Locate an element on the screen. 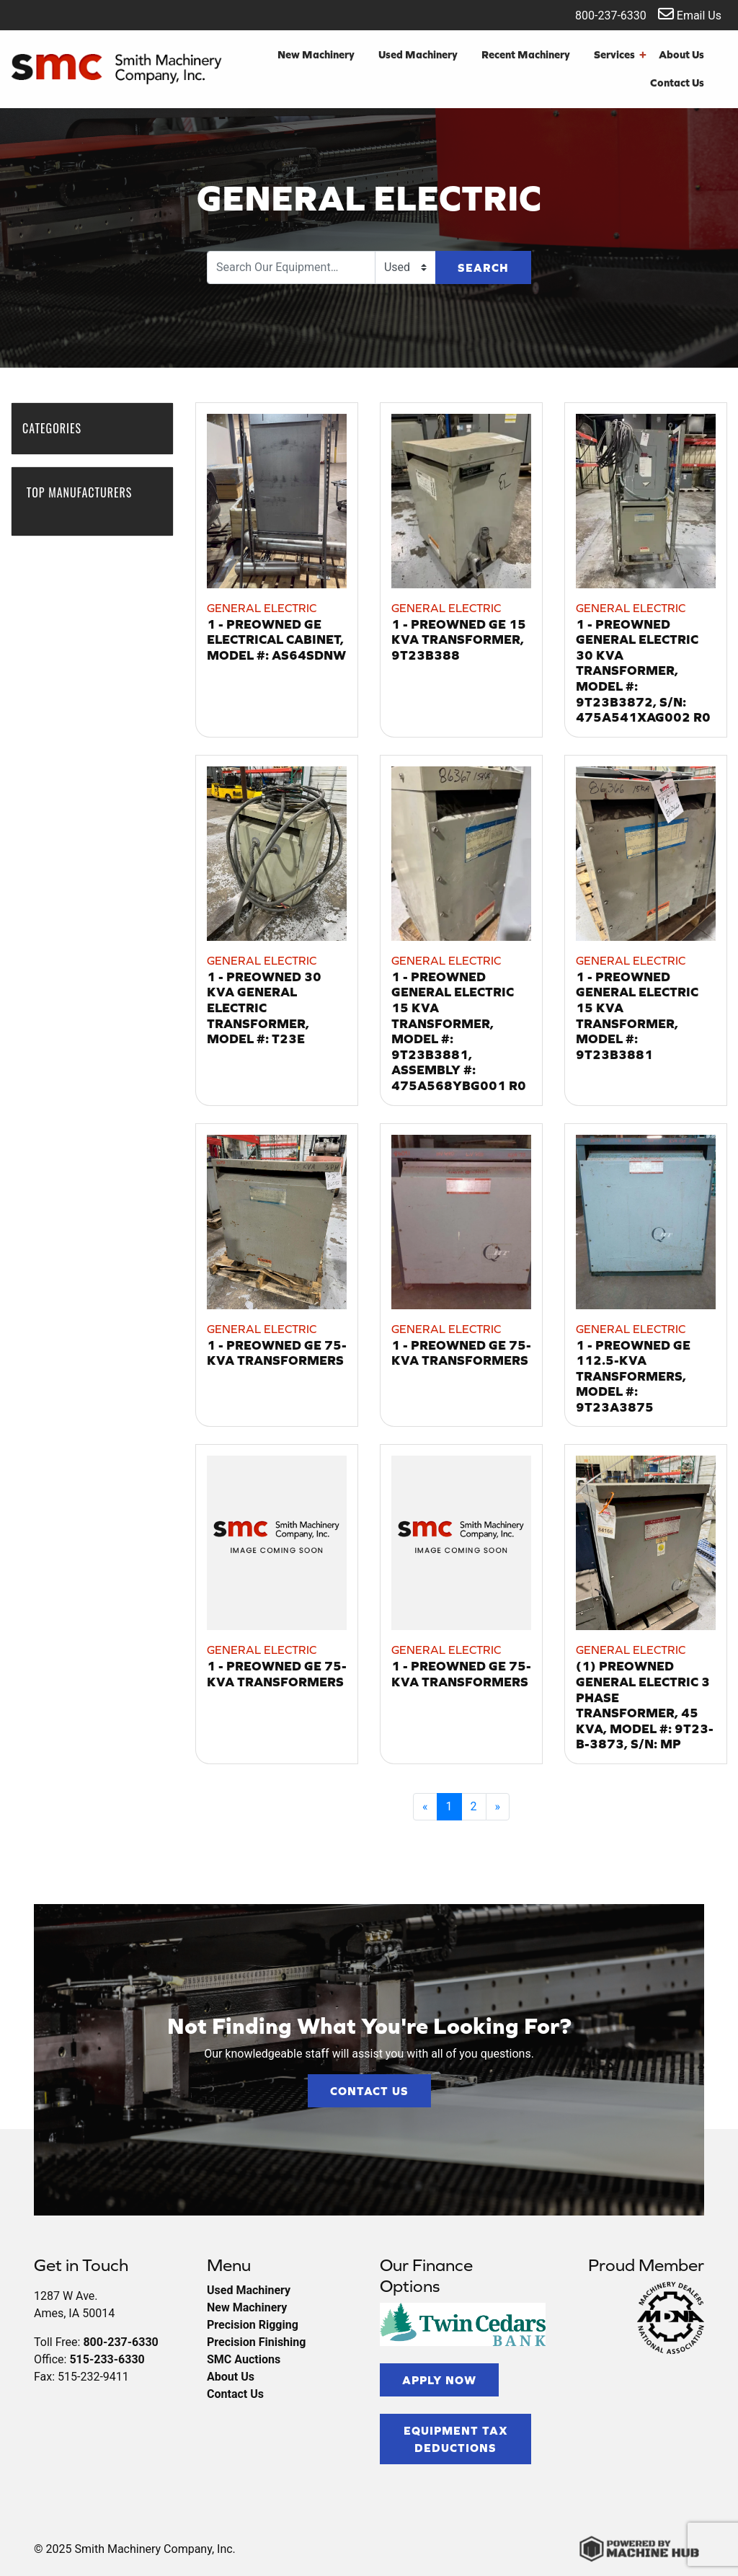 The image size is (738, 2576). [Previous] is located at coordinates (425, 1806).